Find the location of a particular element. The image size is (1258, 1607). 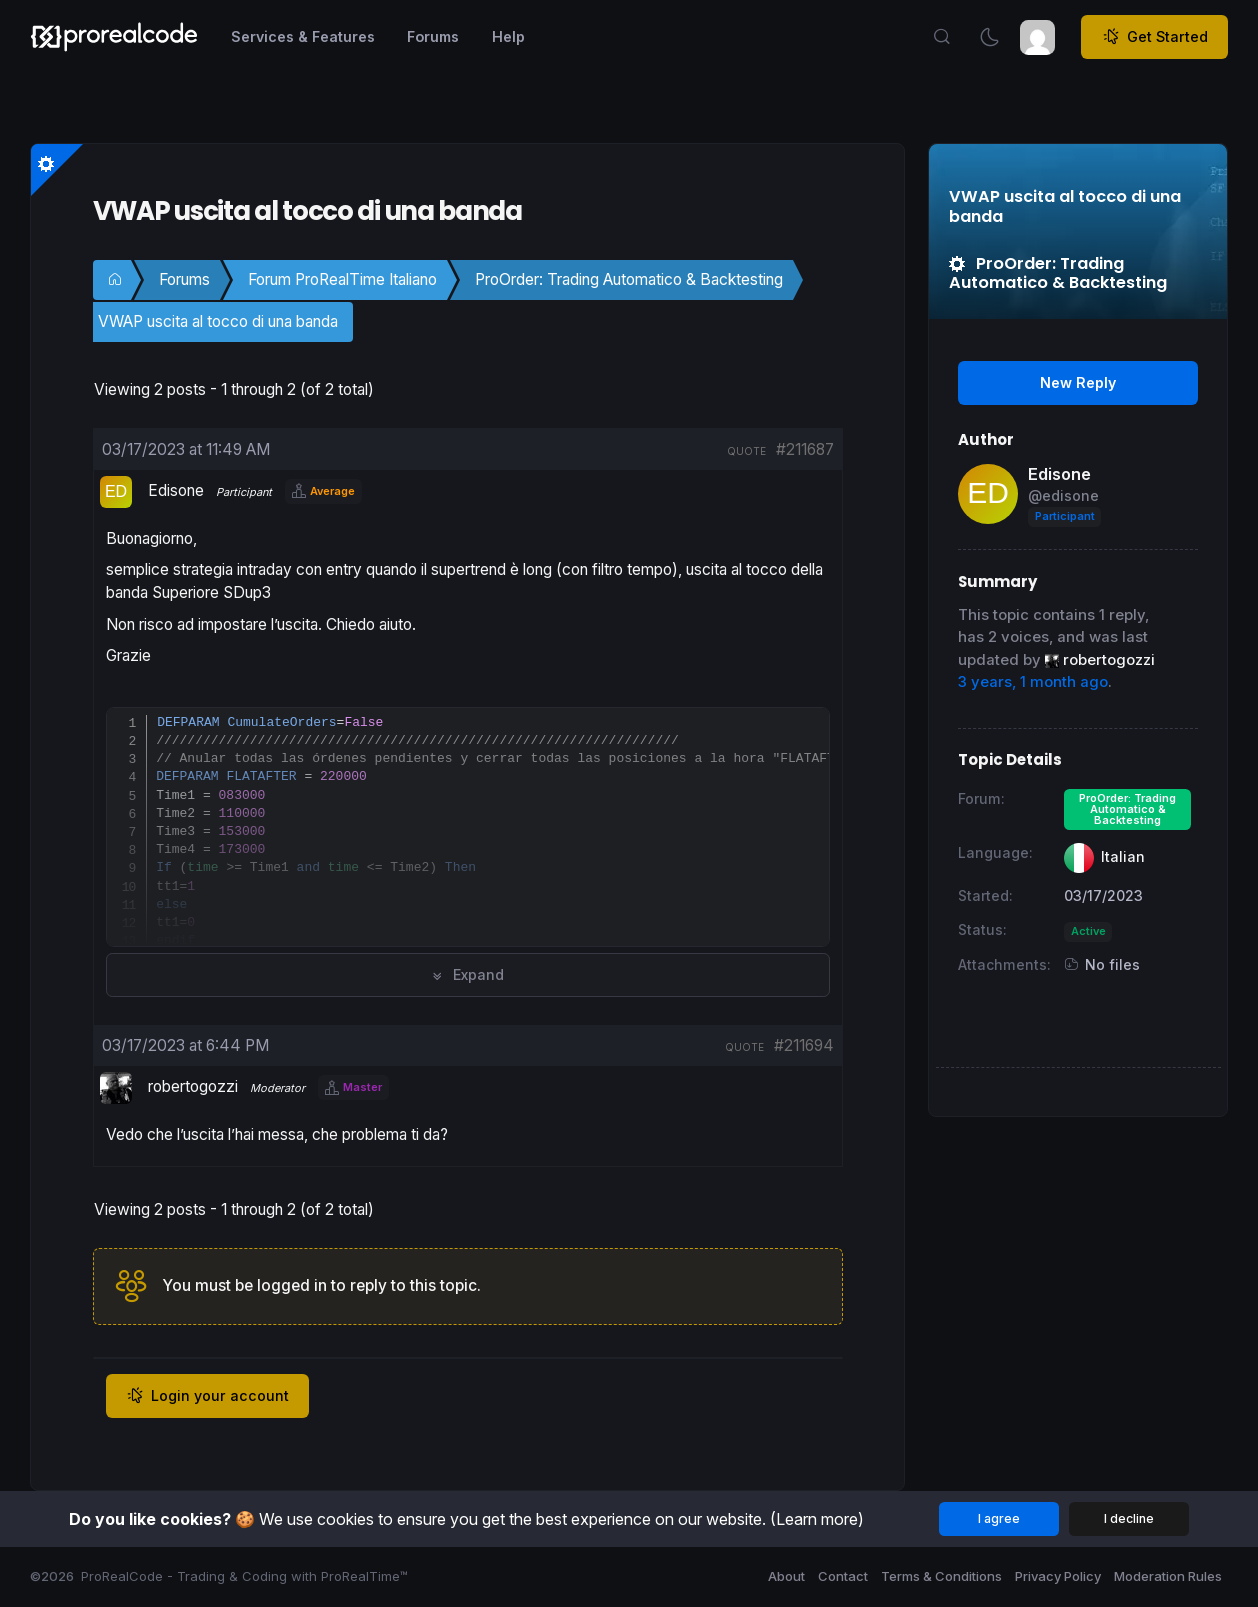

I decline is located at coordinates (1129, 1518).